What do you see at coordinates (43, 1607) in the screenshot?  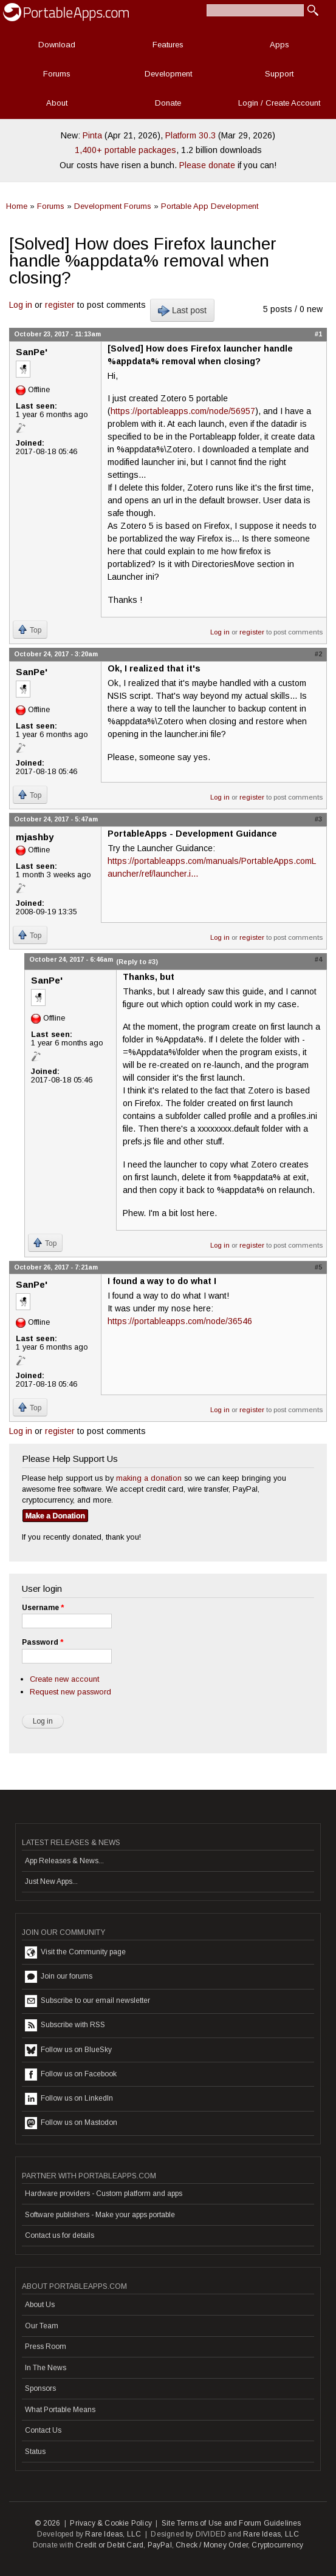 I see `Username` at bounding box center [43, 1607].